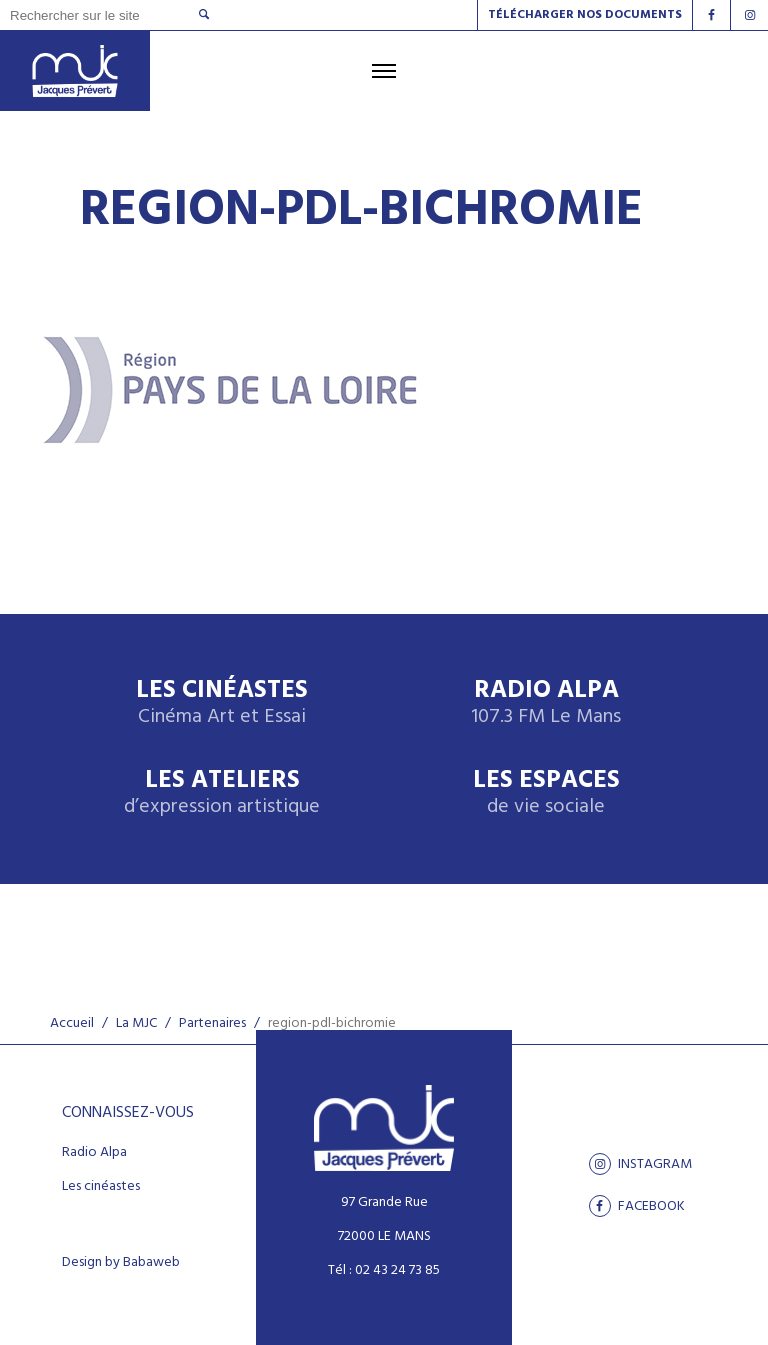 The width and height of the screenshot is (768, 1345). What do you see at coordinates (637, 1206) in the screenshot?
I see `facebook` at bounding box center [637, 1206].